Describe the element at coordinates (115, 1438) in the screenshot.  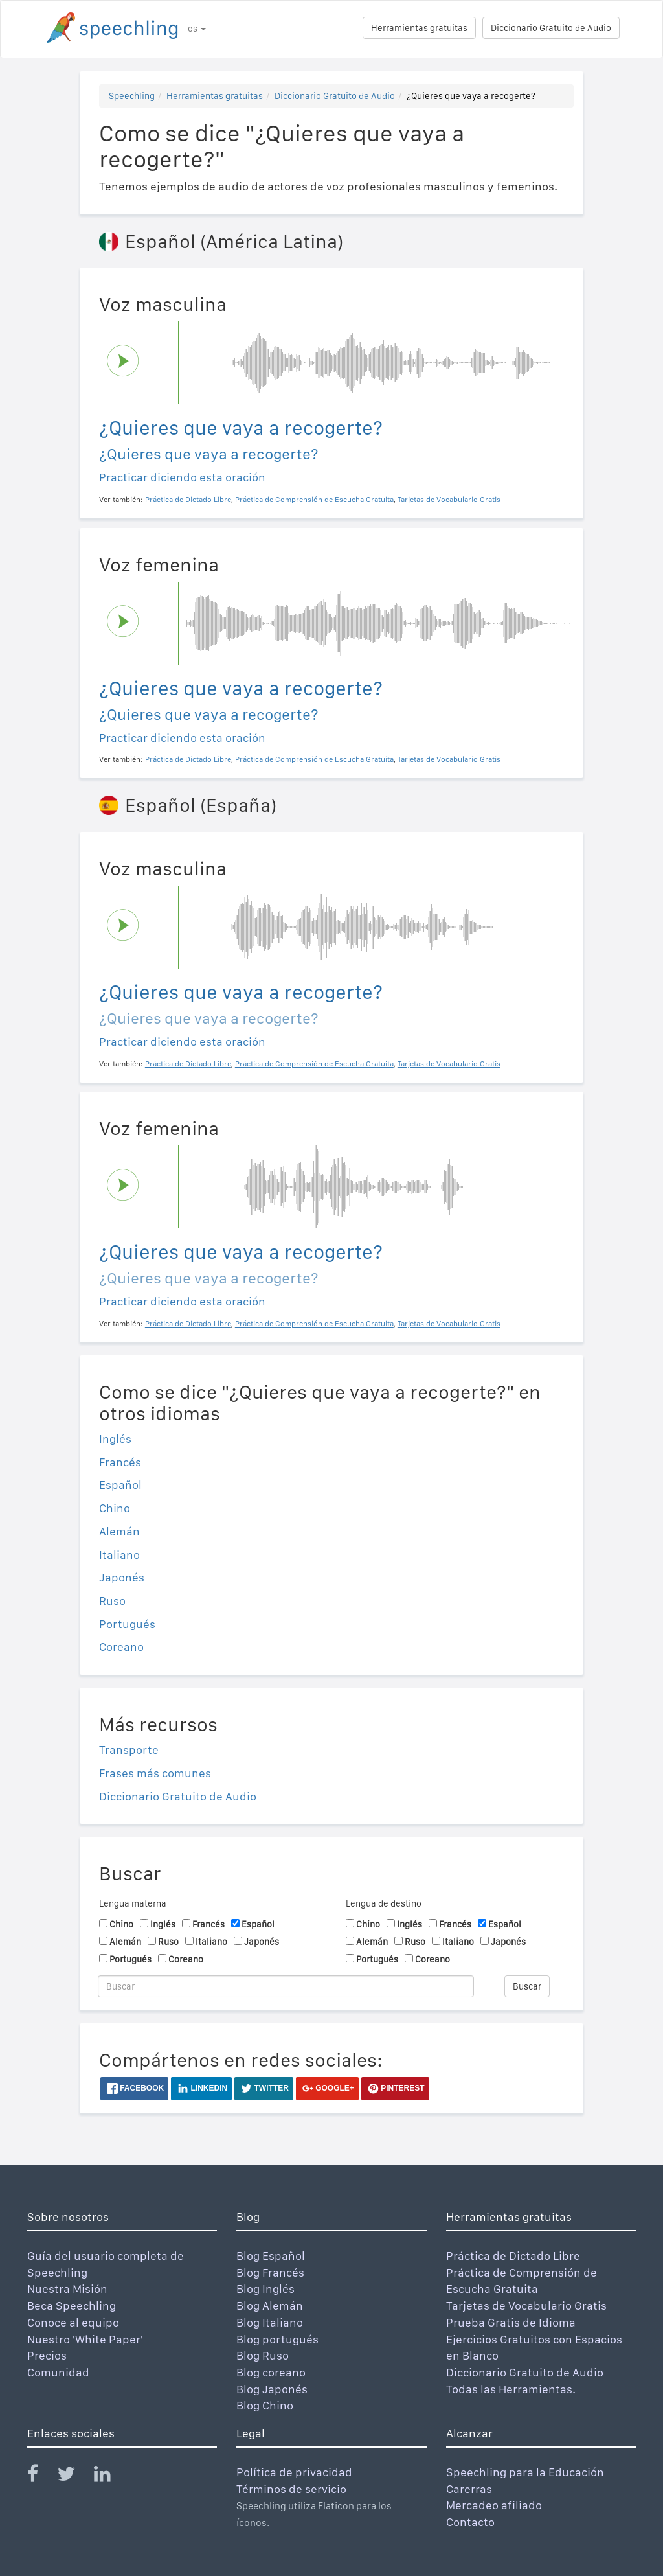
I see `Inglés` at that location.